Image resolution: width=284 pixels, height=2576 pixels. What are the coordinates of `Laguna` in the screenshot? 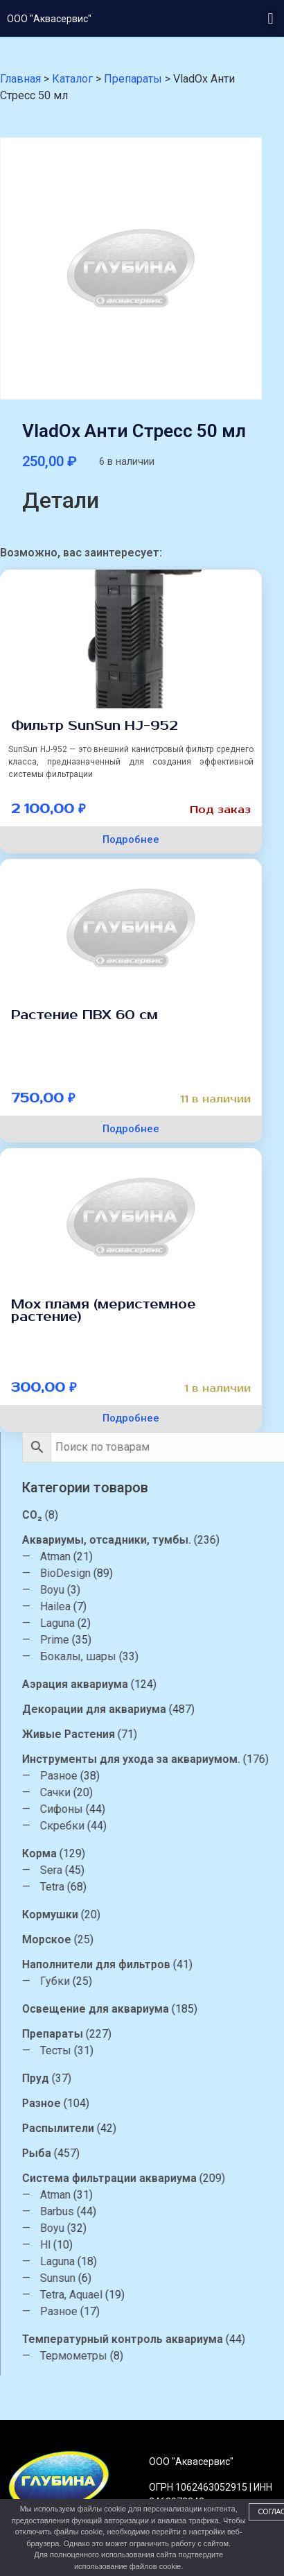 It's located at (142, 1623).